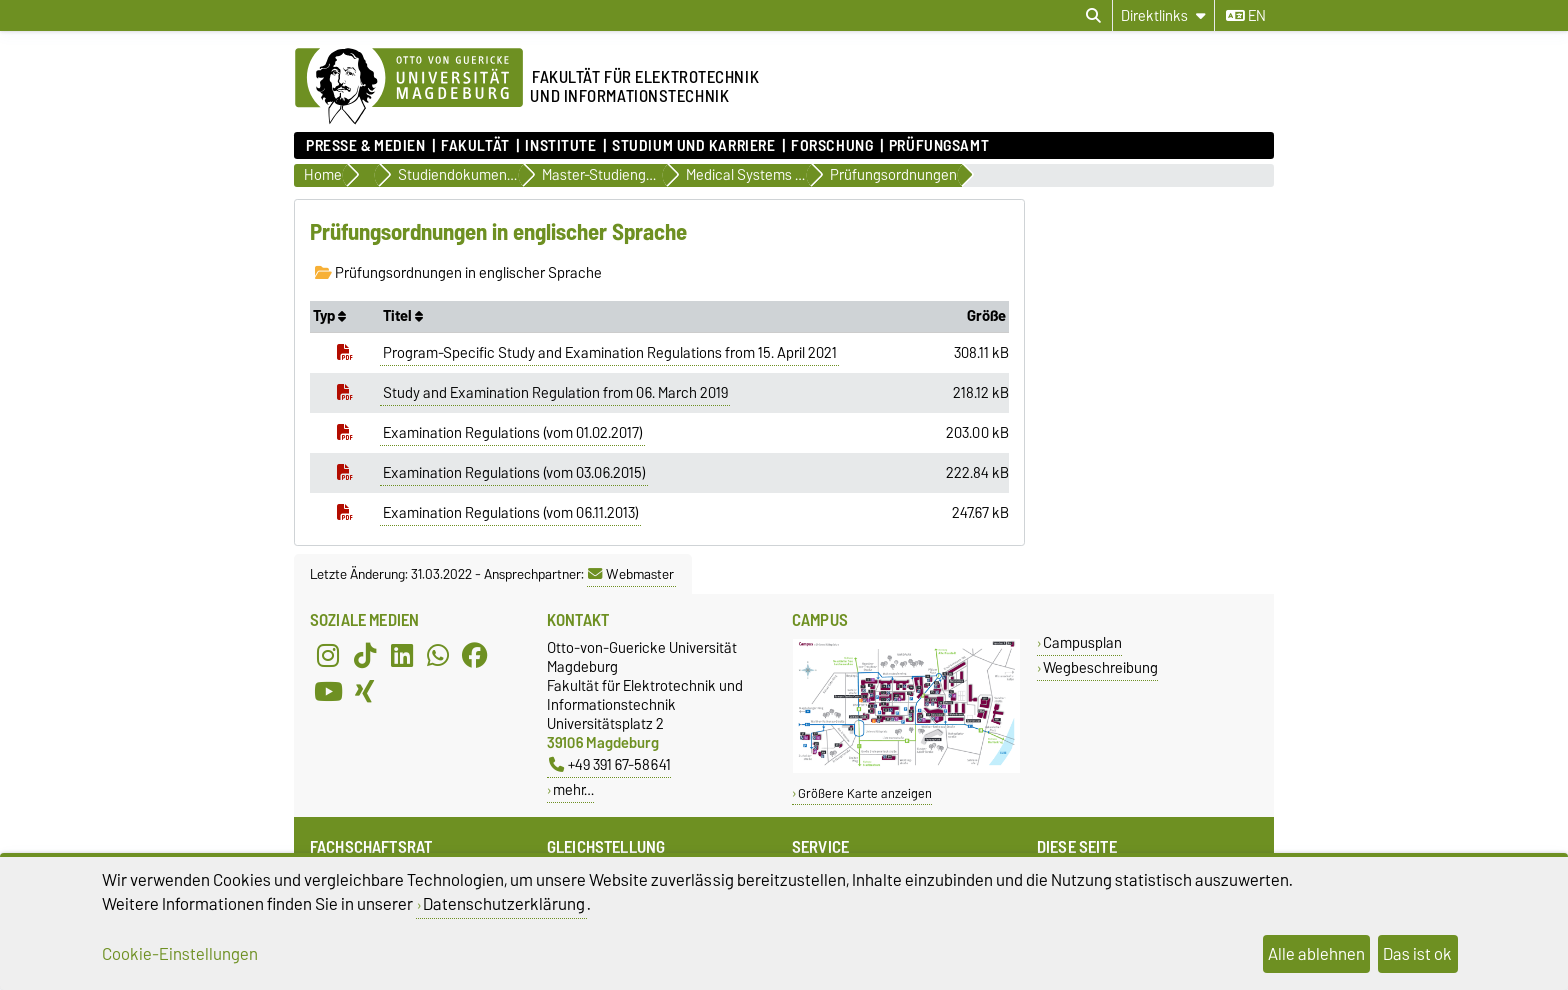 This screenshot has height=990, width=1568. Describe the element at coordinates (1417, 954) in the screenshot. I see `Das ist ok` at that location.